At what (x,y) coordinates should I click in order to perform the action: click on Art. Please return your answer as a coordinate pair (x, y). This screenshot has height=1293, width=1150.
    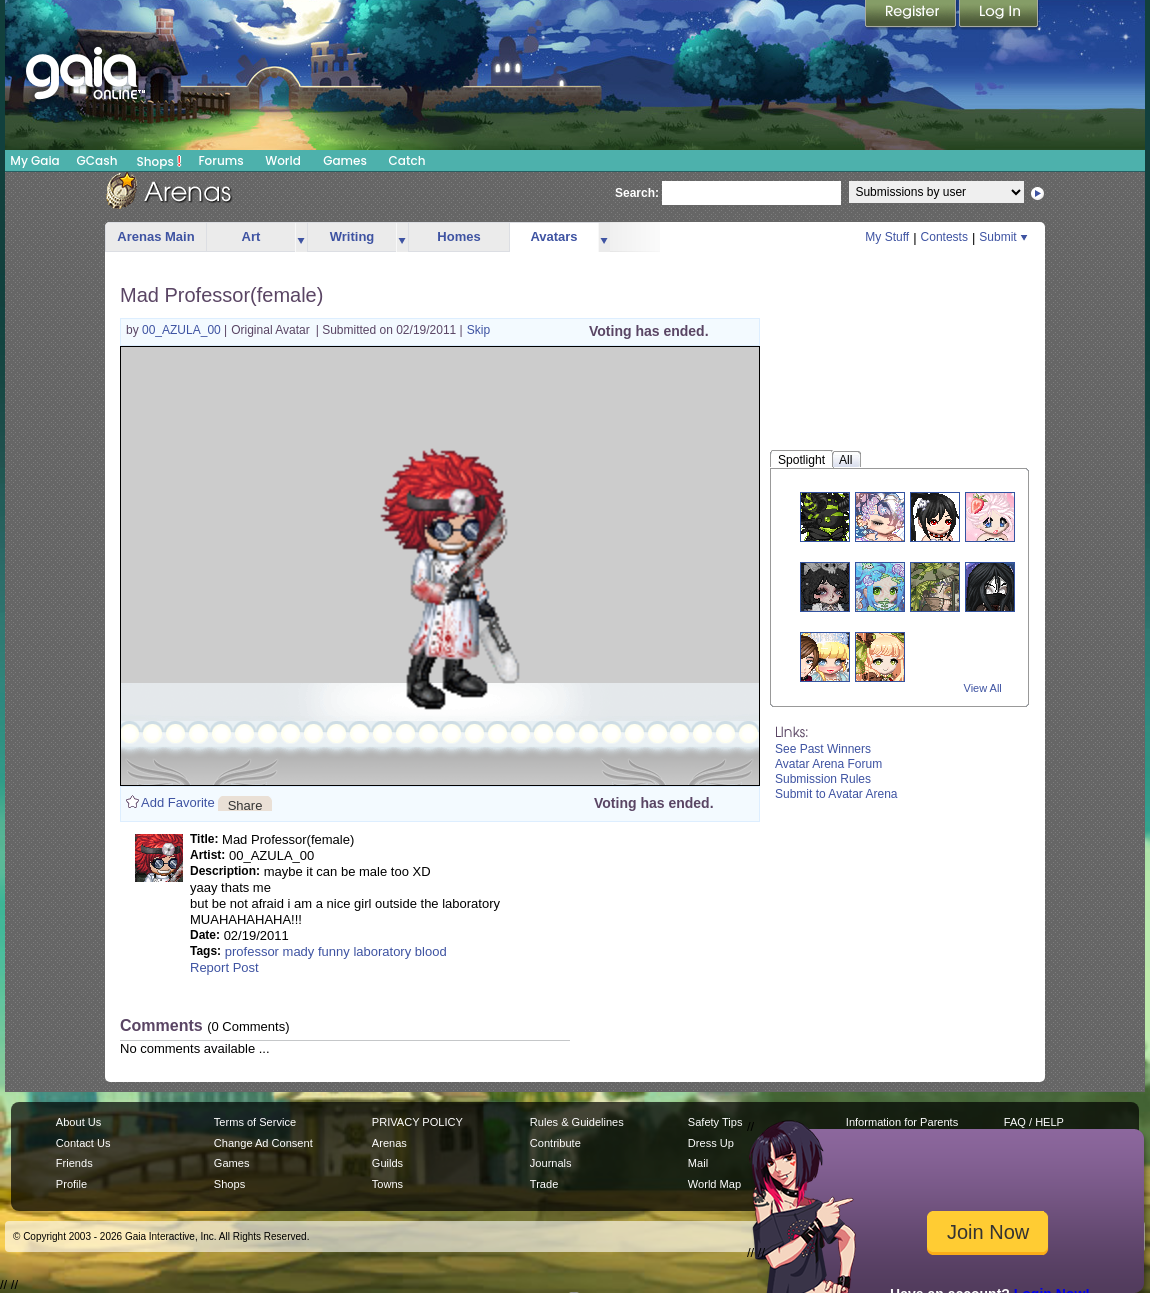
    Looking at the image, I should click on (251, 236).